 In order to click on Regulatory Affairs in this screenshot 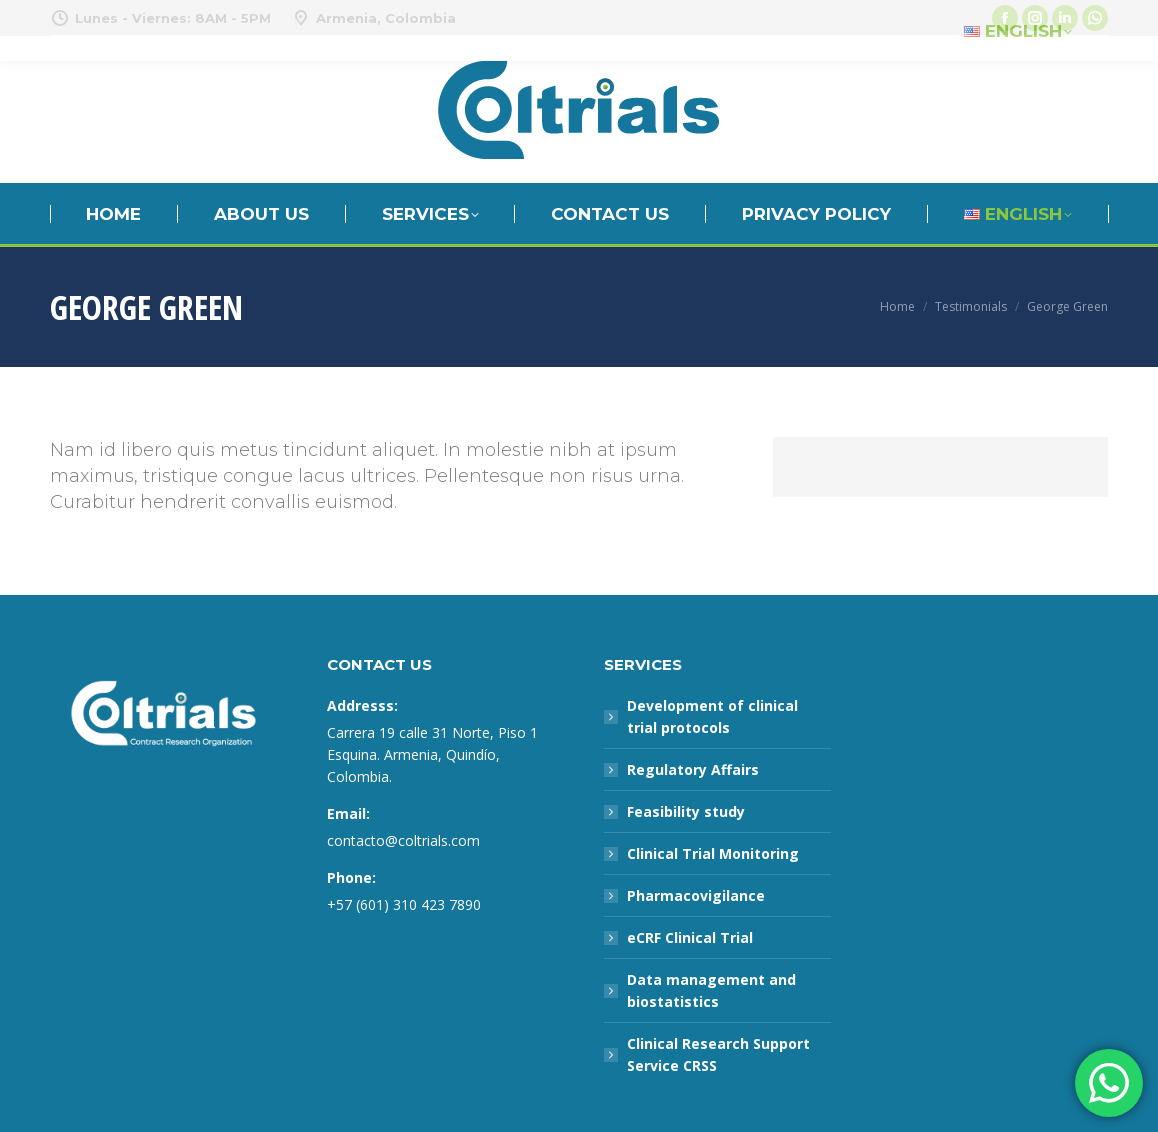, I will do `click(693, 769)`.